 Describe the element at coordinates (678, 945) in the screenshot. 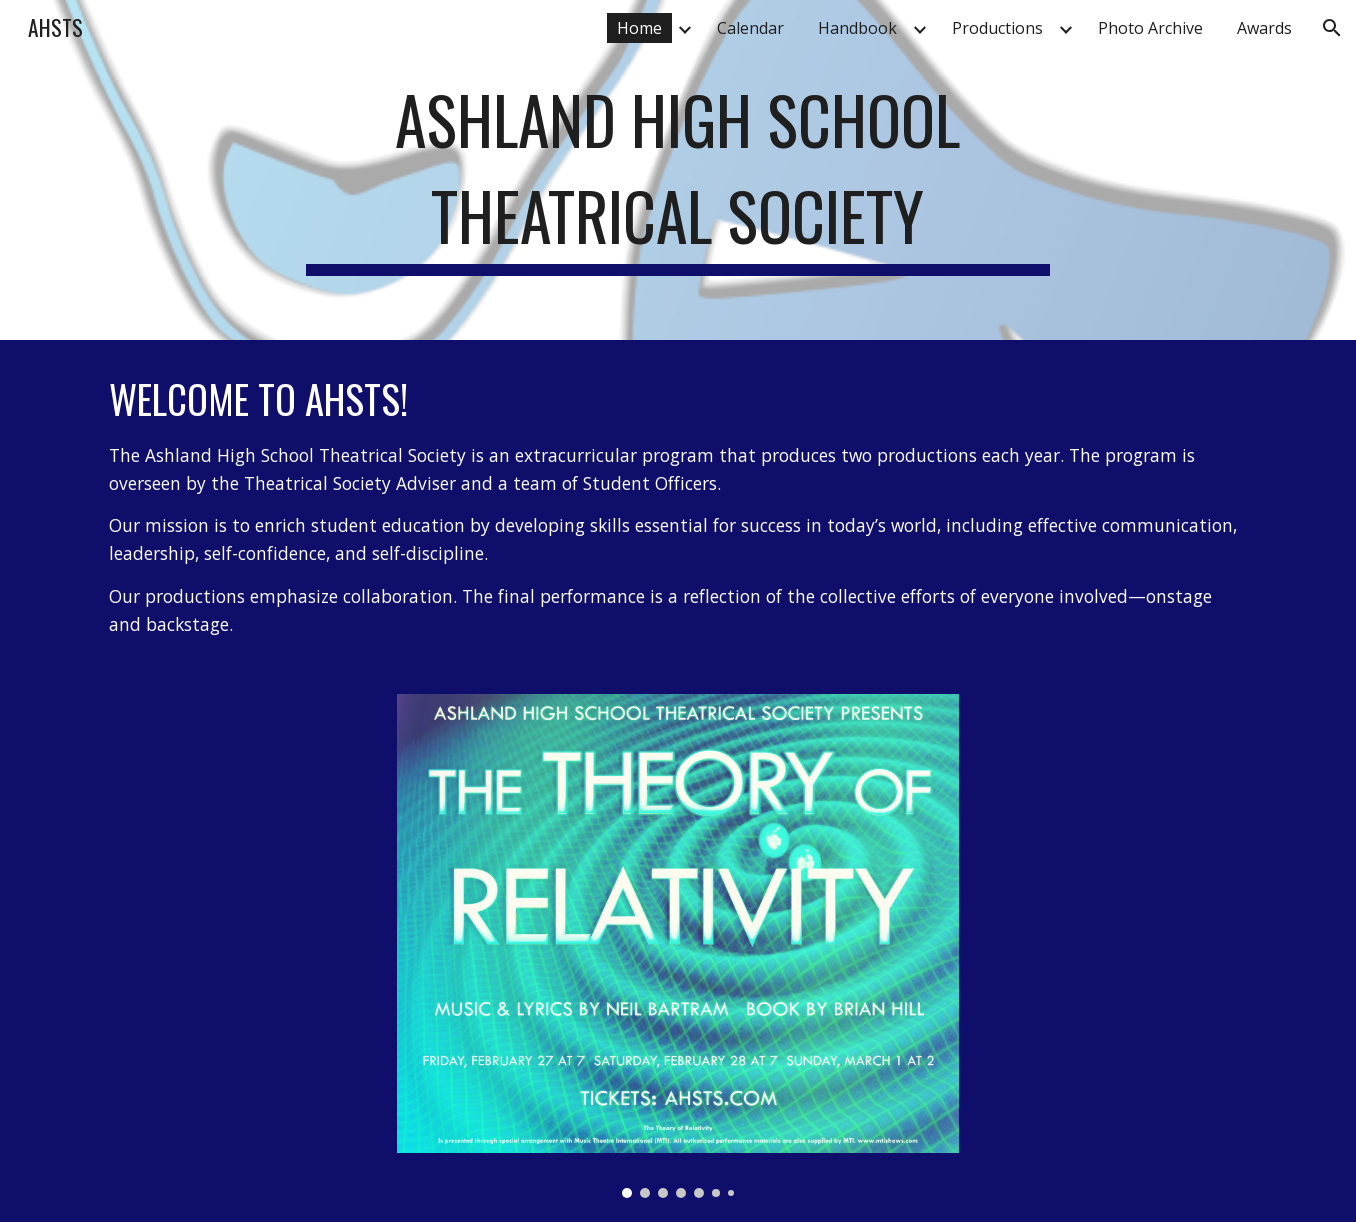

I see `[Image carousel]` at that location.